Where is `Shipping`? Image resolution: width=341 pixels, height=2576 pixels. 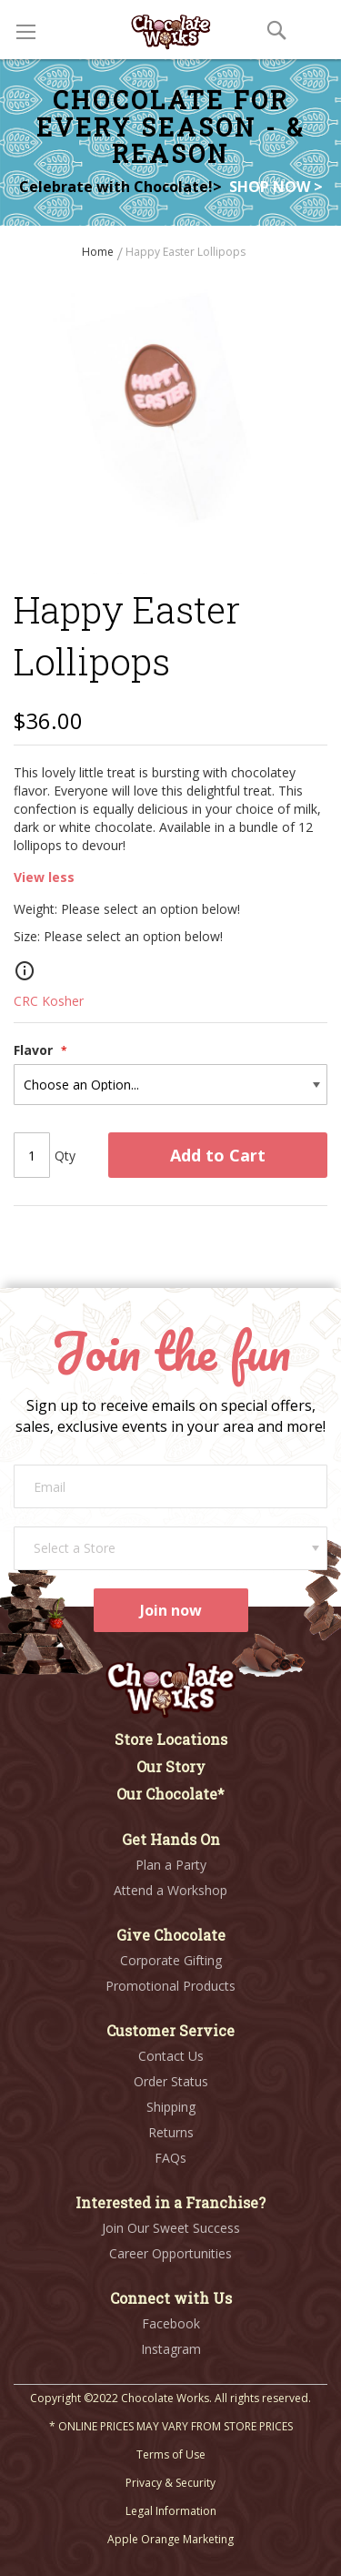 Shipping is located at coordinates (171, 2106).